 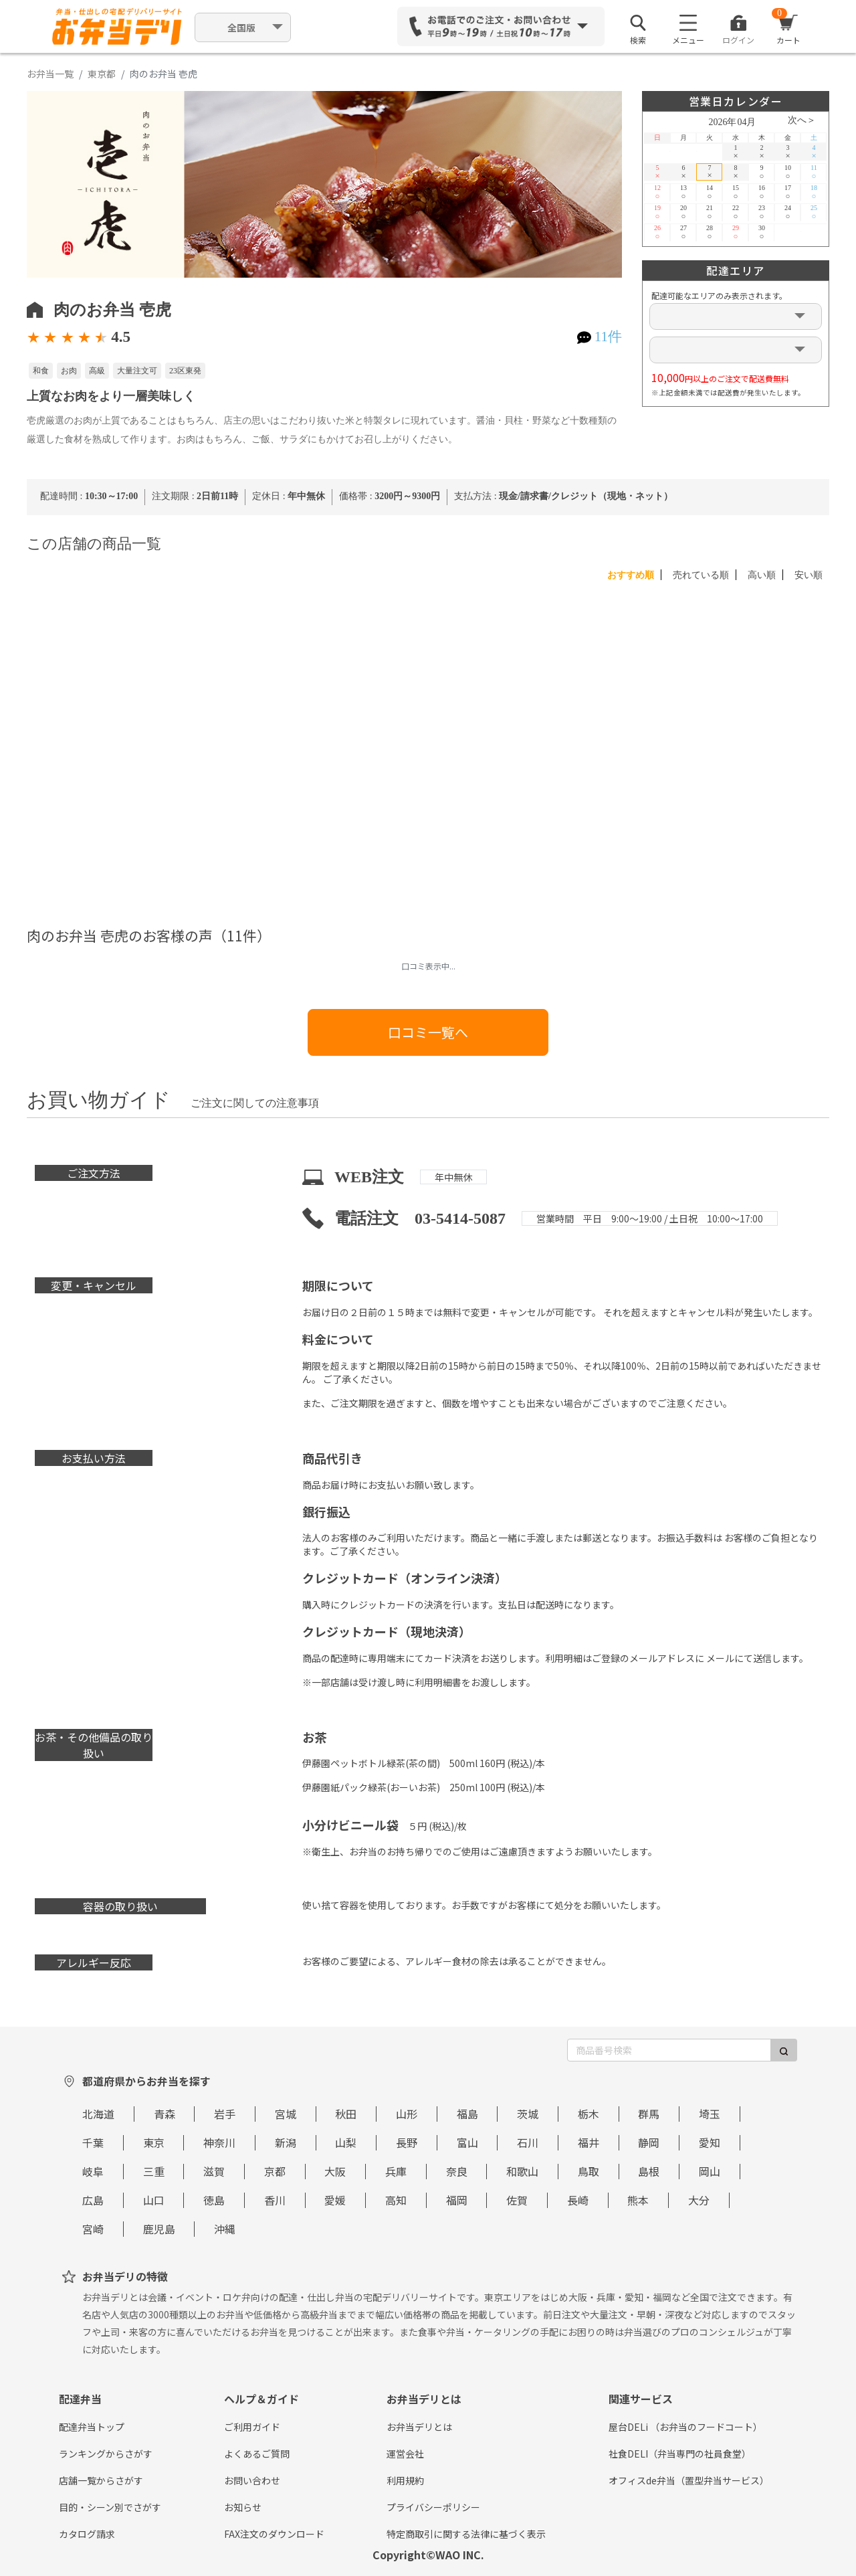 I want to click on 青森, so click(x=164, y=2114).